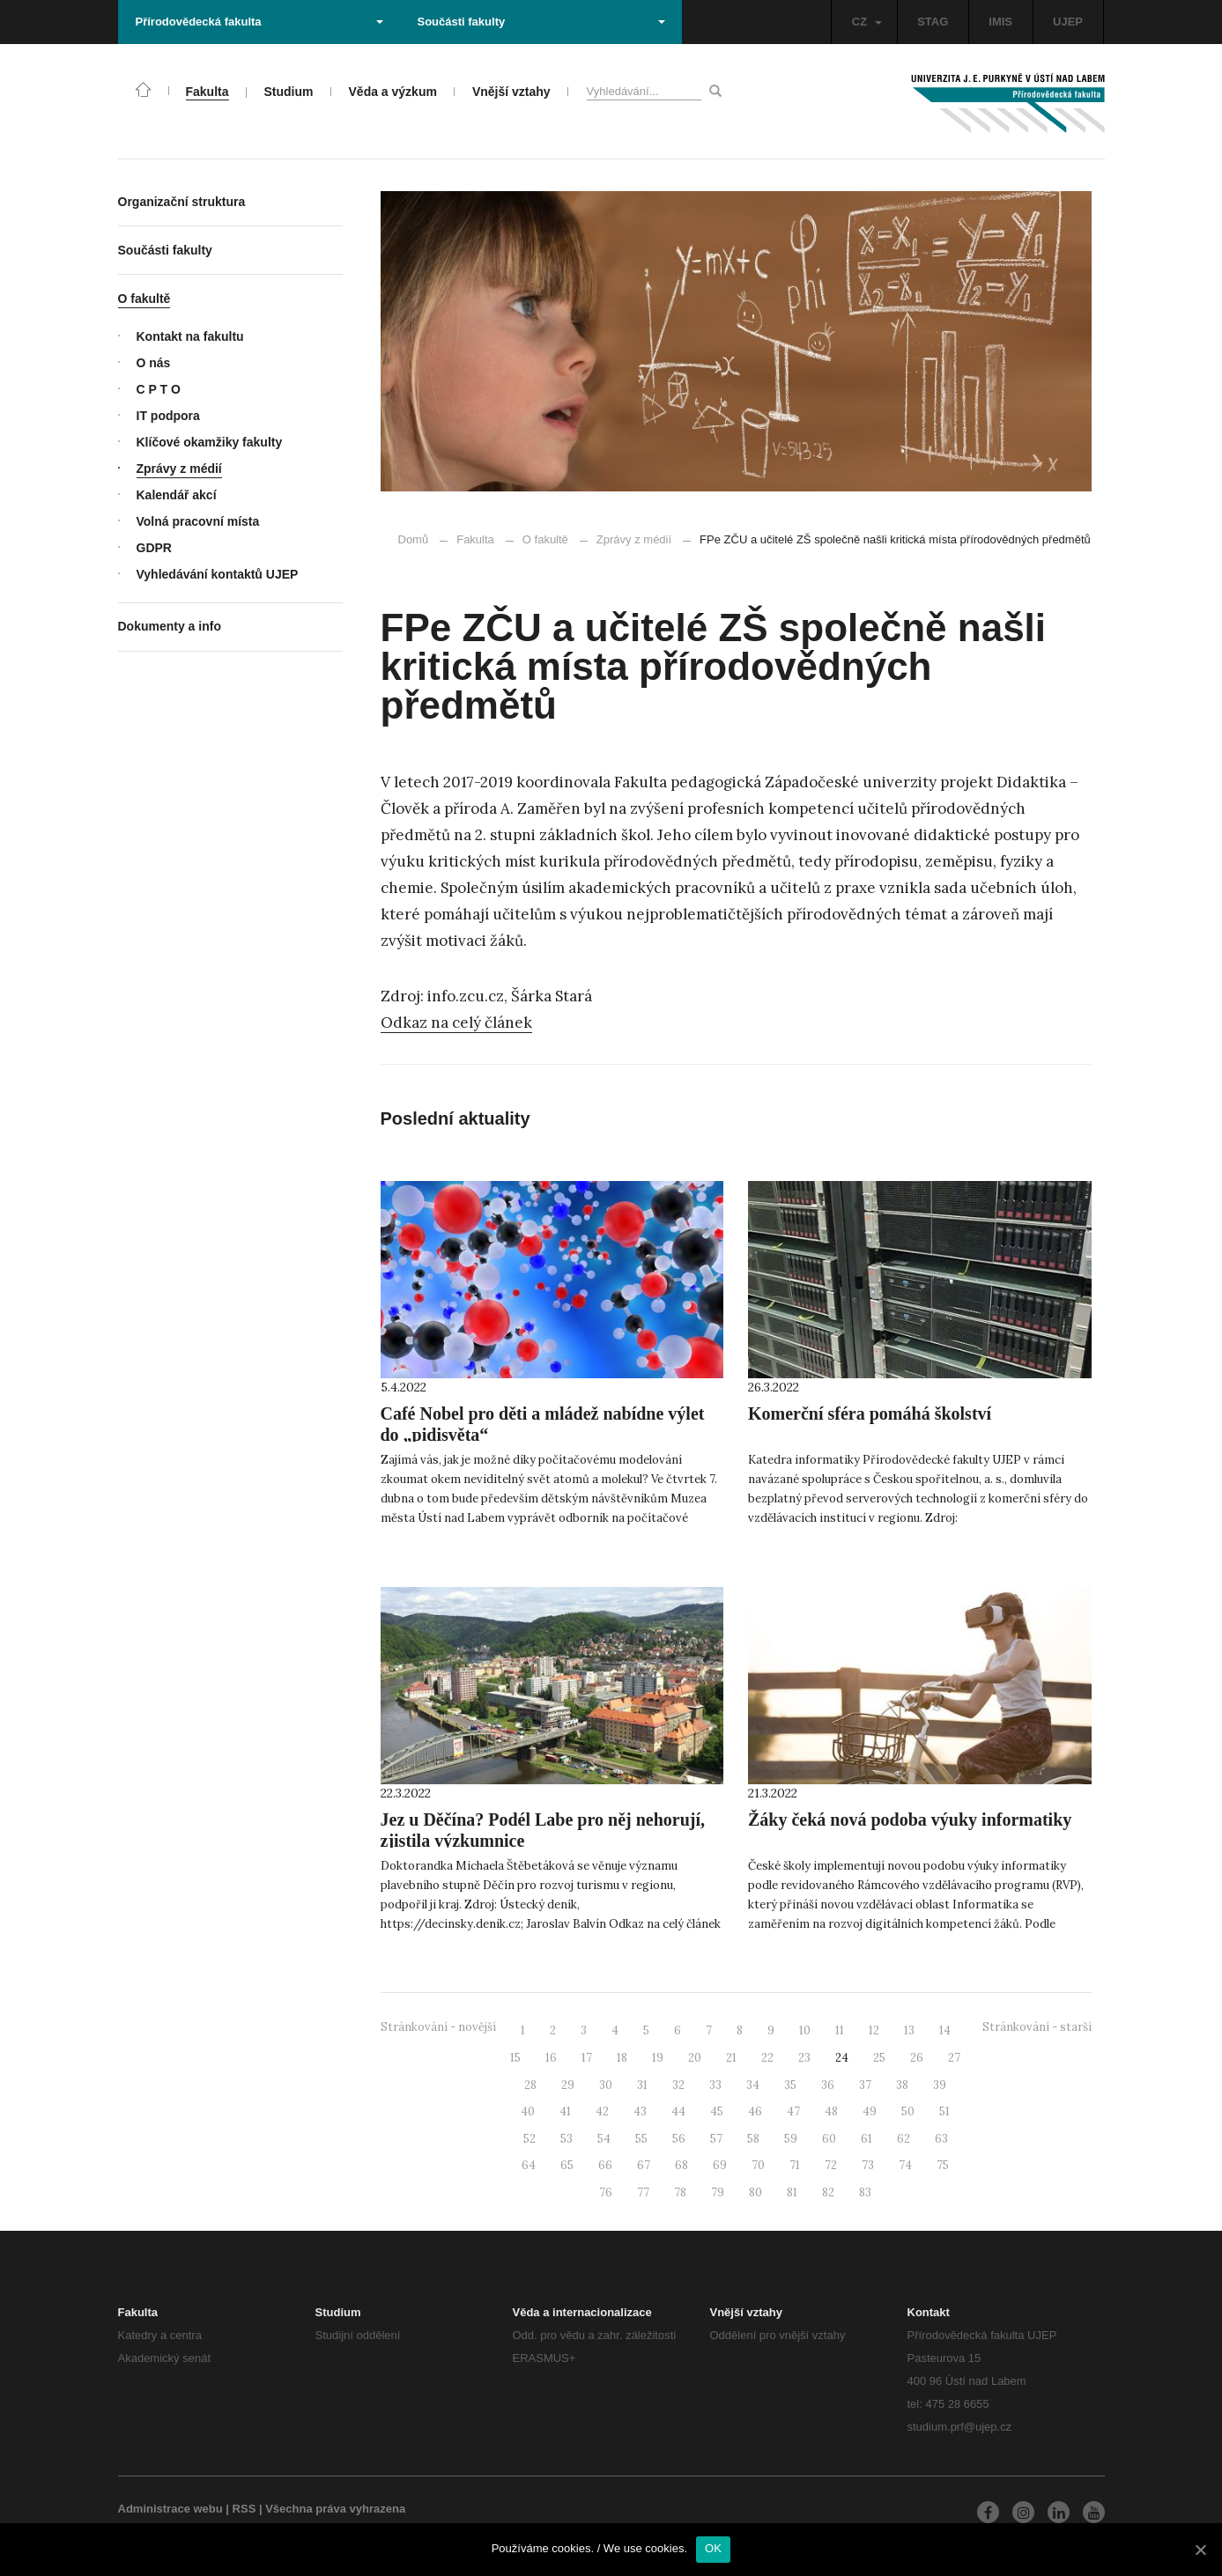 This screenshot has height=2576, width=1222. I want to click on 80, so click(755, 2192).